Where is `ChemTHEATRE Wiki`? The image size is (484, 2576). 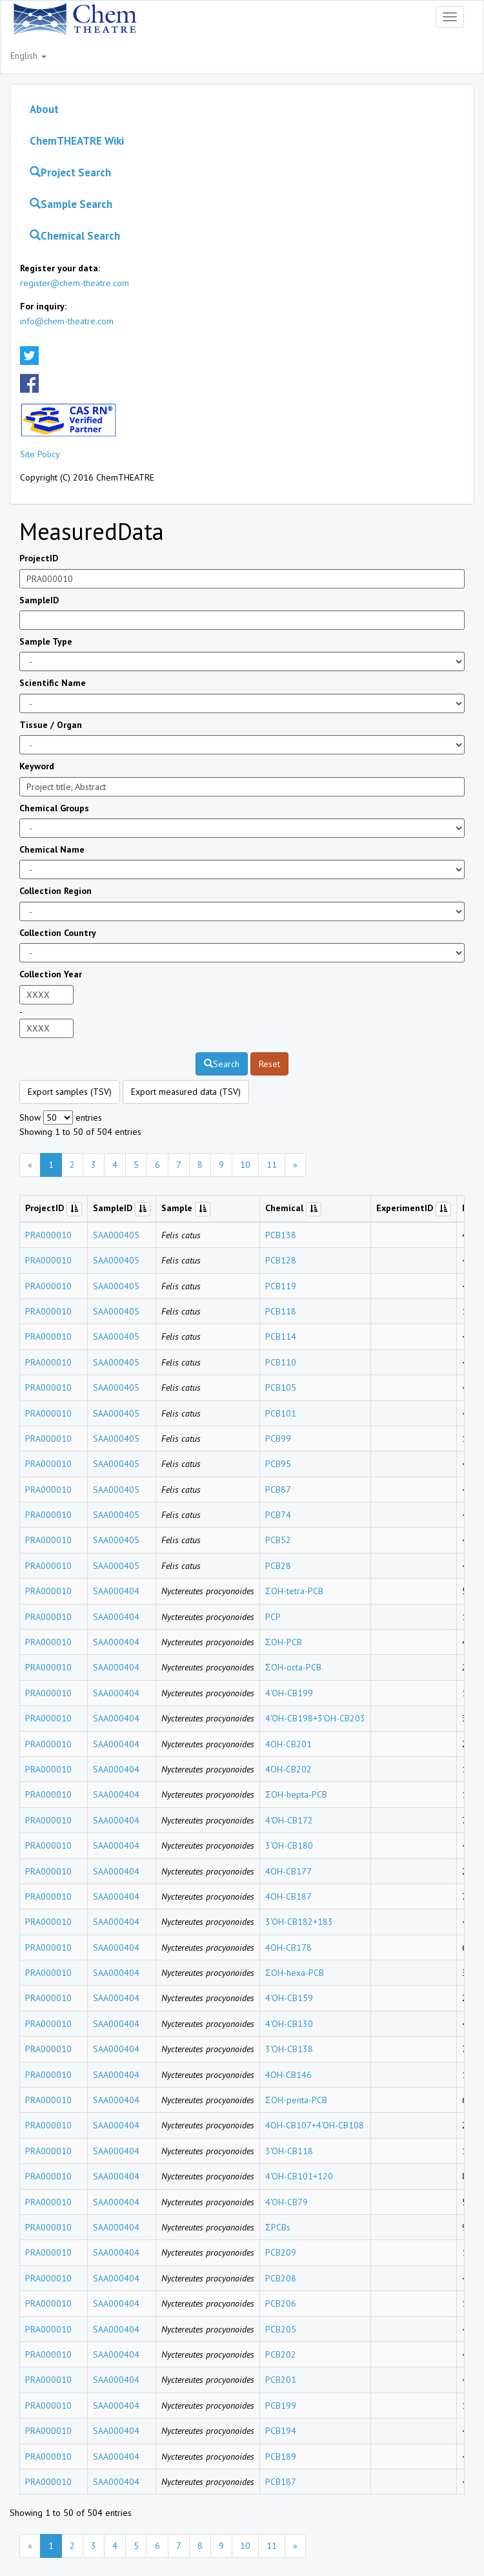
ChemTHEATRE Wiki is located at coordinates (77, 141).